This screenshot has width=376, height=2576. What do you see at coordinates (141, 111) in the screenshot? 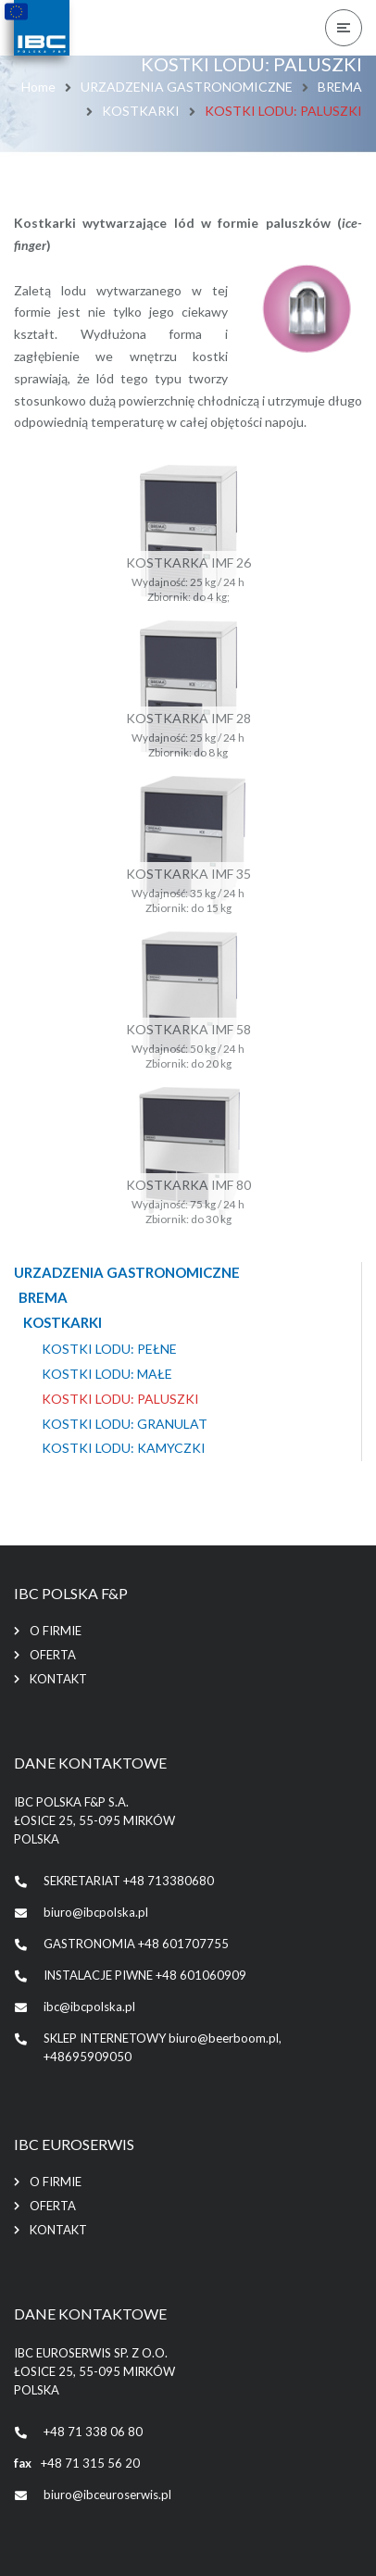
I see `KOSTKARKI` at bounding box center [141, 111].